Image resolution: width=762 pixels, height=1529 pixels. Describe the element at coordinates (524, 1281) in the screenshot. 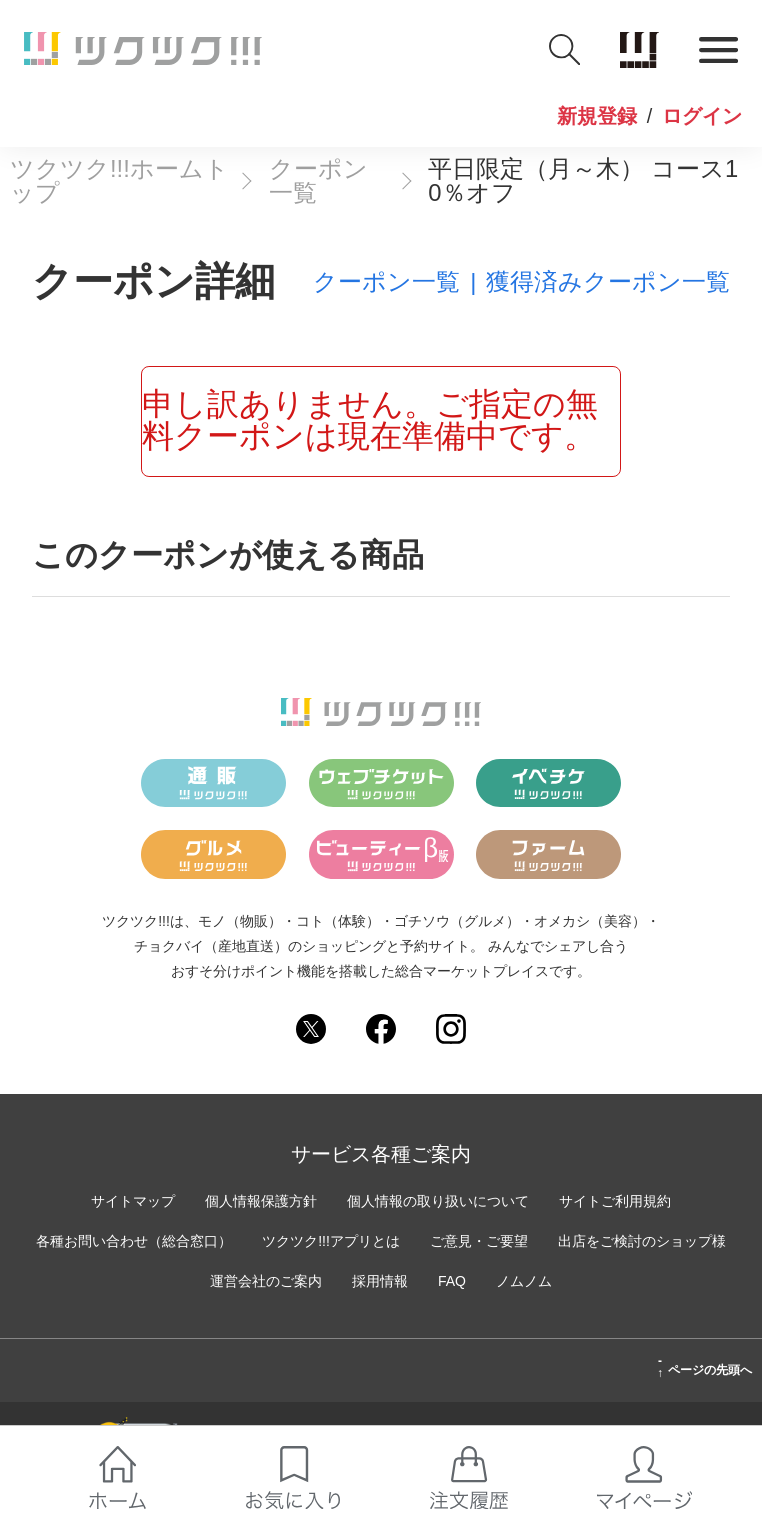

I see `ノムノム` at that location.